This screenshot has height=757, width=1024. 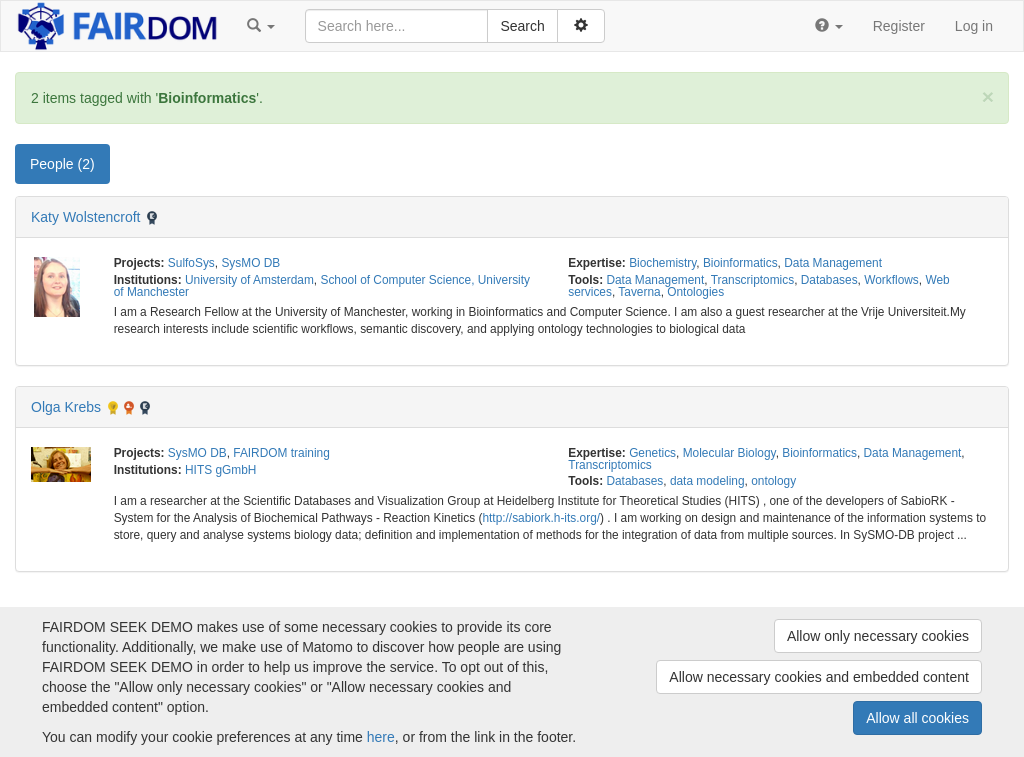 I want to click on SulfoSys, so click(x=191, y=263).